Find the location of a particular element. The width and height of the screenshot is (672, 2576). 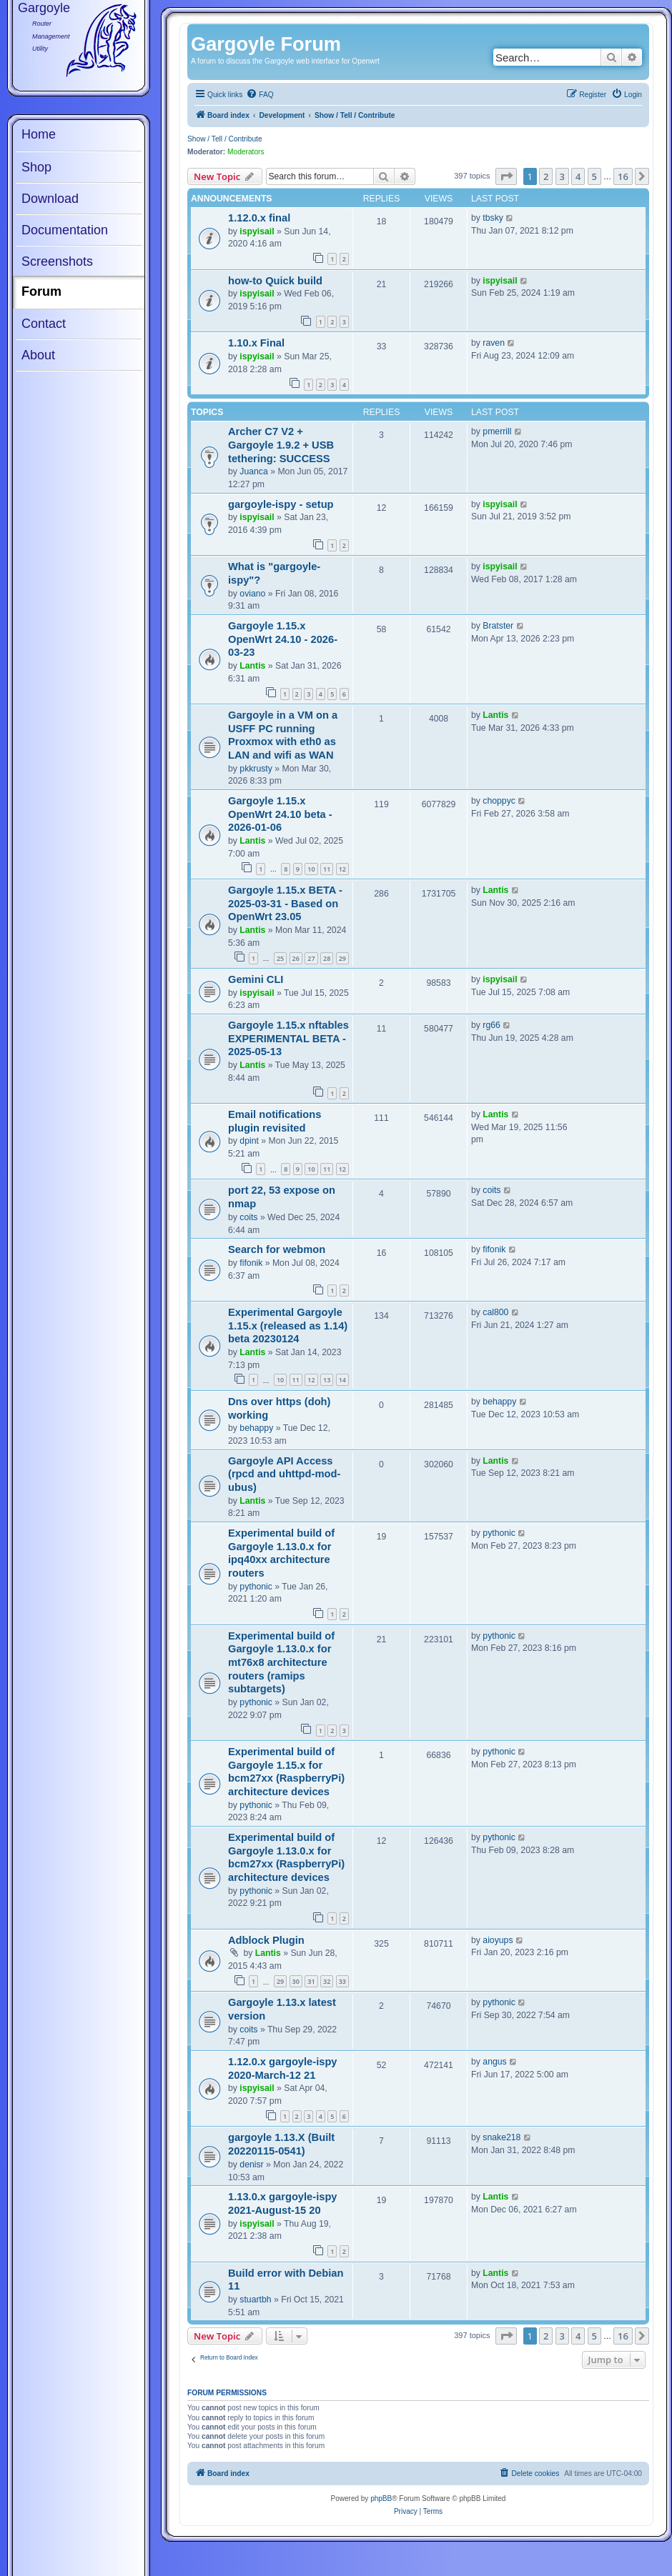

27 is located at coordinates (311, 958).